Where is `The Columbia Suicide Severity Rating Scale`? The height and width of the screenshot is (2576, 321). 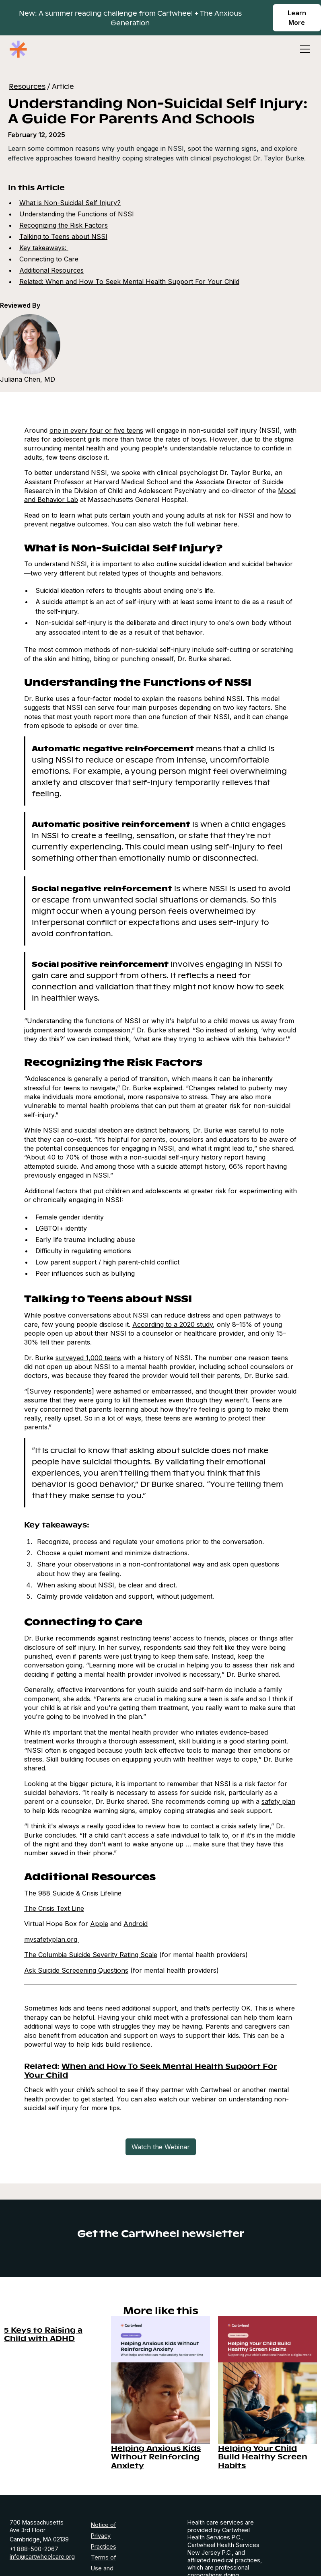 The Columbia Suicide Severity Rating Scale is located at coordinates (90, 1955).